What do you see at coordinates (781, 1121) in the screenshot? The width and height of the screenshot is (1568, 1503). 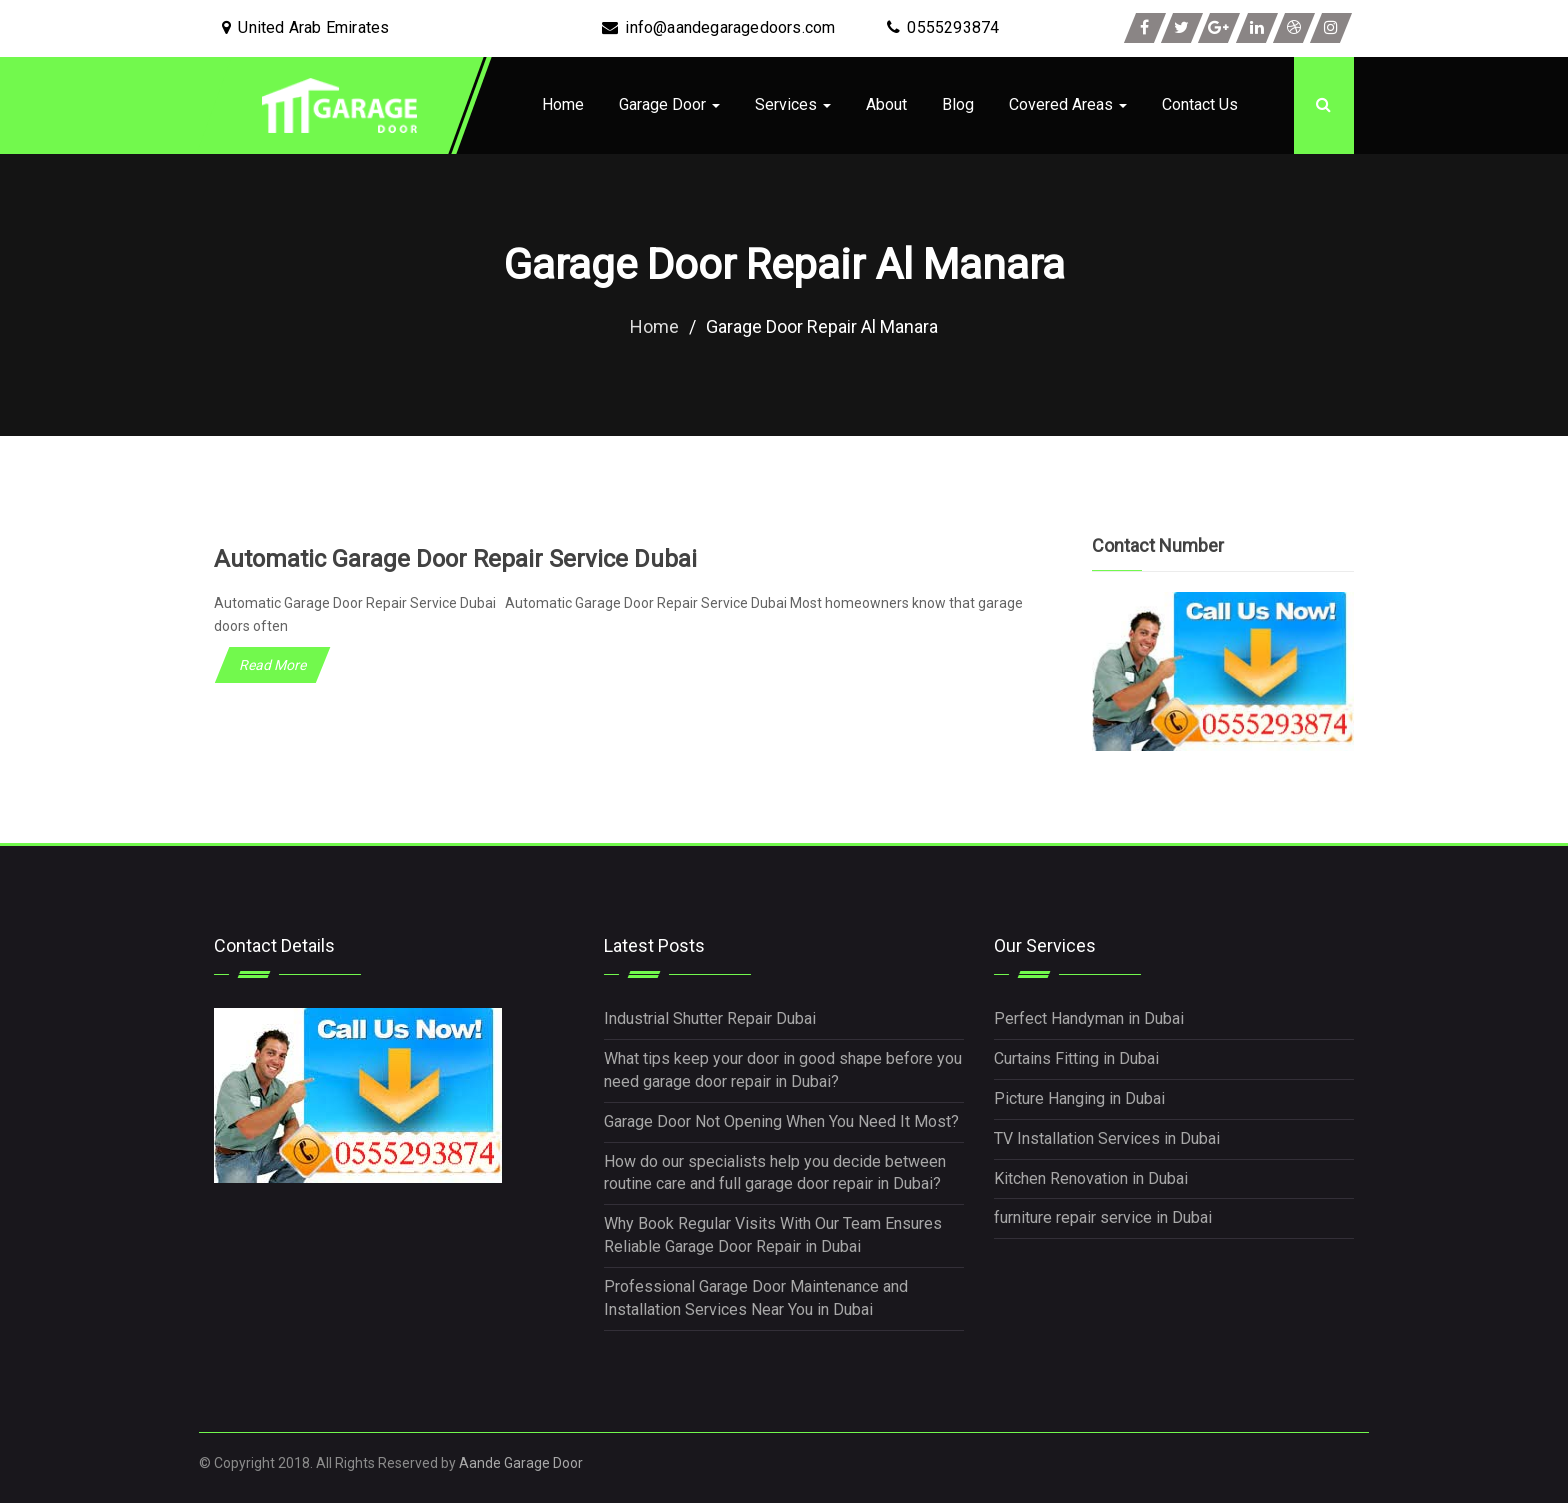 I see `Garage Door Not Opening When You Need It Most?` at bounding box center [781, 1121].